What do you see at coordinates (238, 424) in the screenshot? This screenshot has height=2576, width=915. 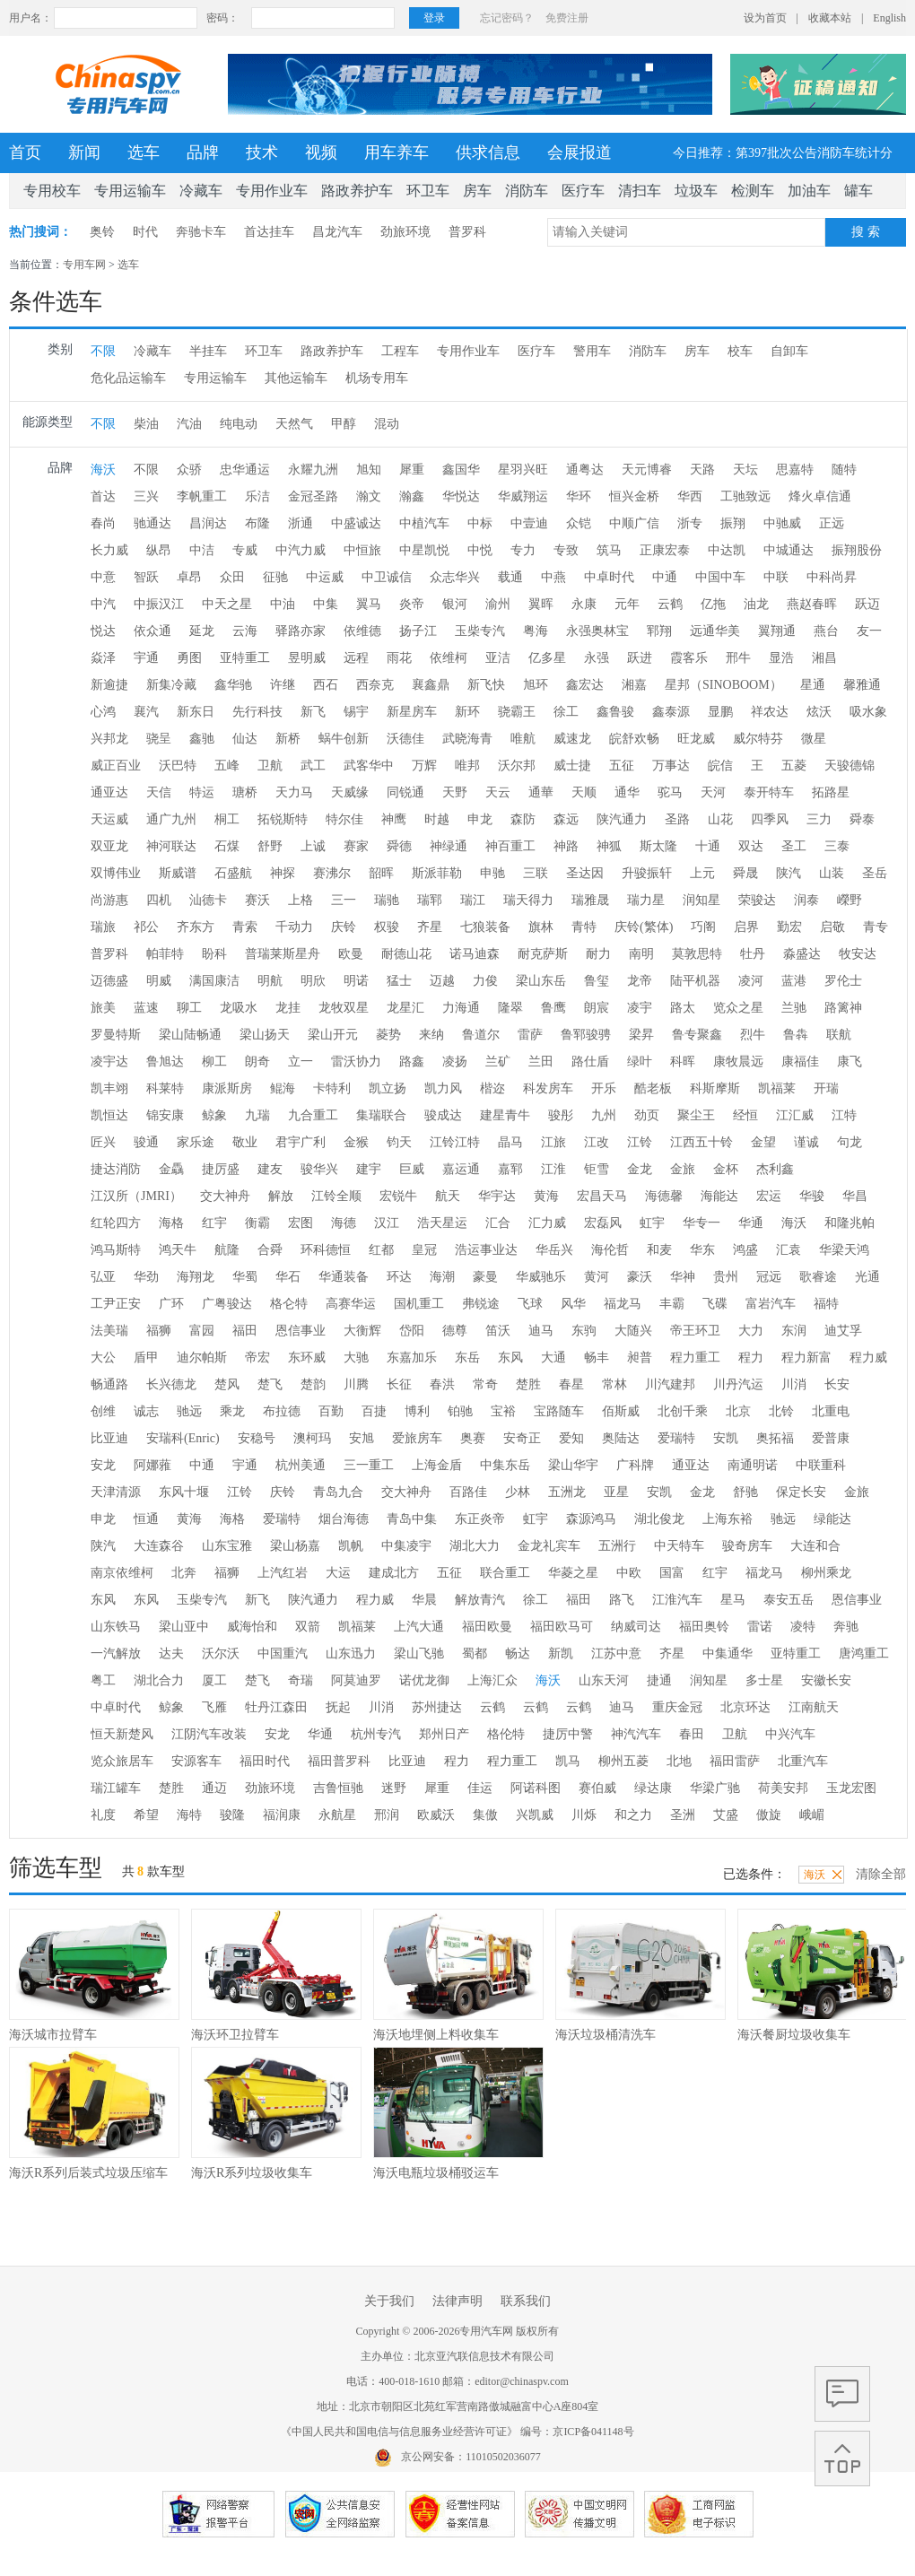 I see `纯电动` at bounding box center [238, 424].